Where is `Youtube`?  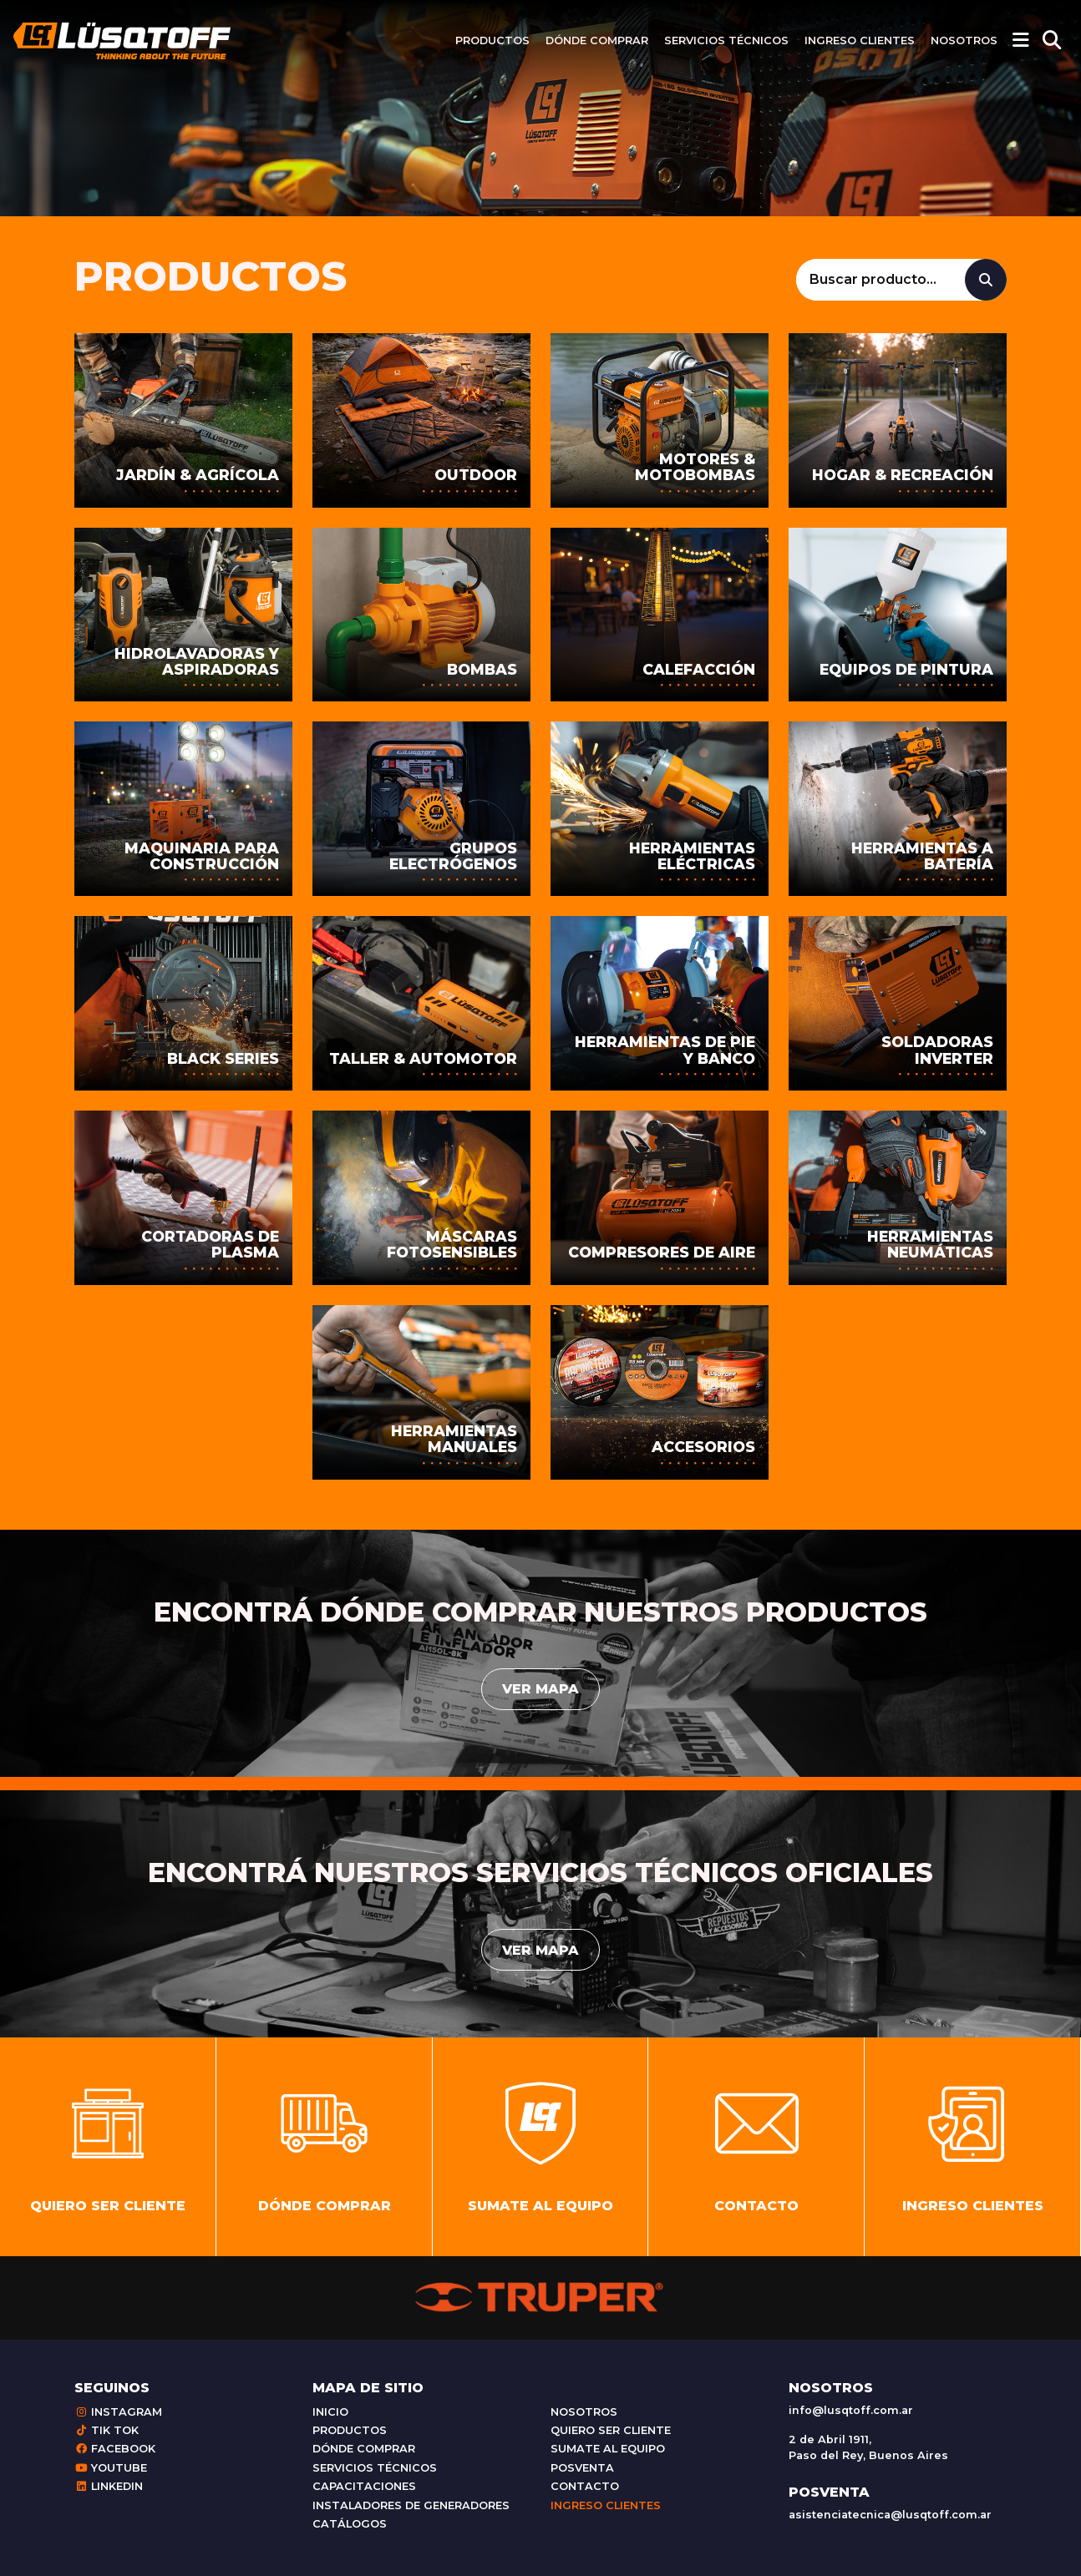
Youtube is located at coordinates (110, 2468).